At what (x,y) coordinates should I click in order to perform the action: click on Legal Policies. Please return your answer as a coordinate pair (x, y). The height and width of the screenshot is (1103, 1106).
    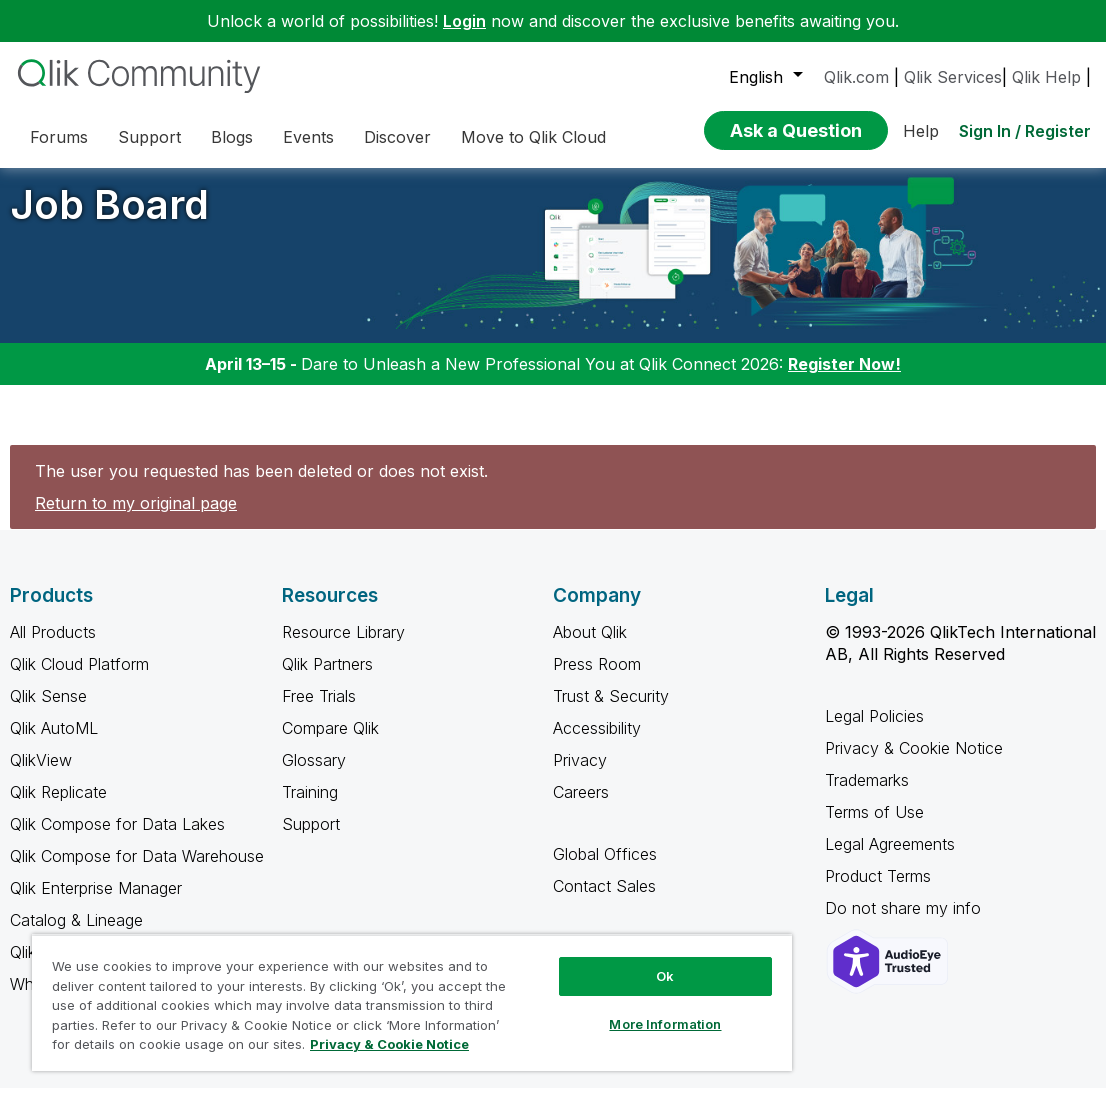
    Looking at the image, I should click on (874, 731).